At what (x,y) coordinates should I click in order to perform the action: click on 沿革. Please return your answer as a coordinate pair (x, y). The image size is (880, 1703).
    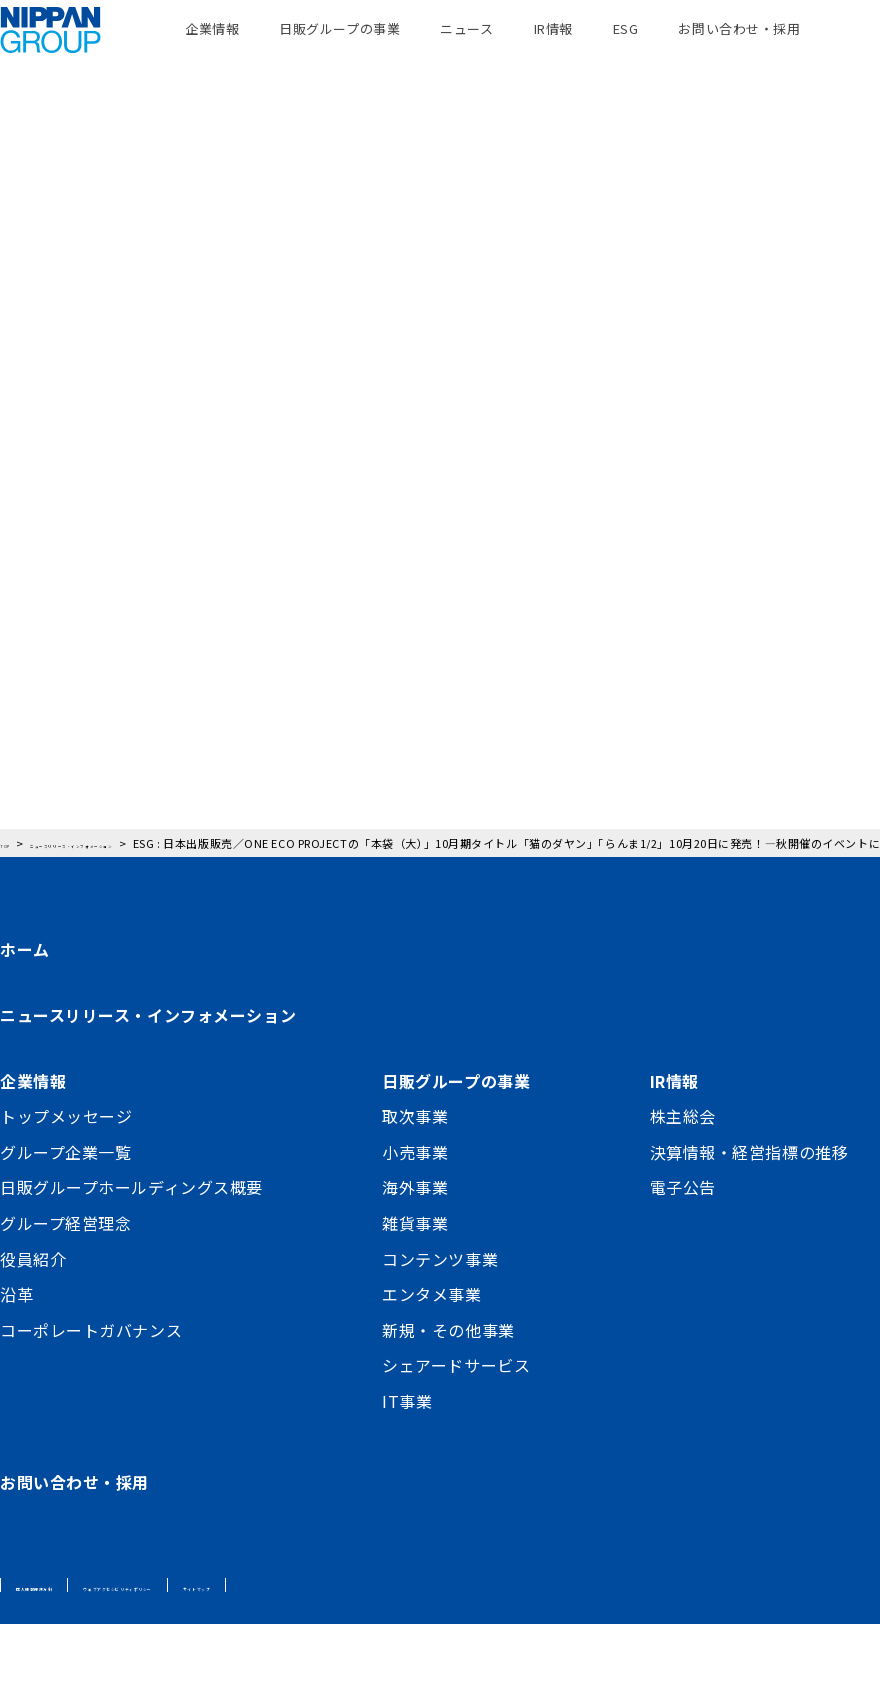
    Looking at the image, I should click on (16, 1373).